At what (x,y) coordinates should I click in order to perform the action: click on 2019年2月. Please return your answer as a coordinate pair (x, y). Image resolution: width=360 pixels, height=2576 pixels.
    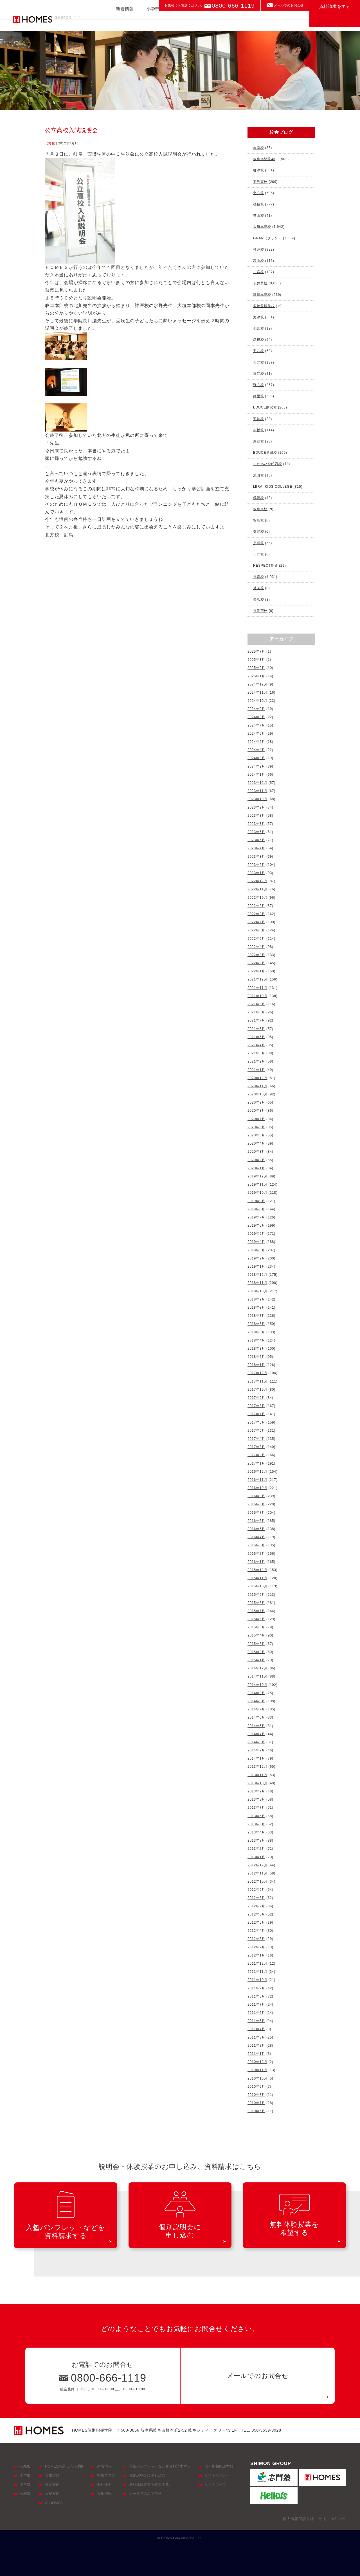
    Looking at the image, I should click on (256, 1258).